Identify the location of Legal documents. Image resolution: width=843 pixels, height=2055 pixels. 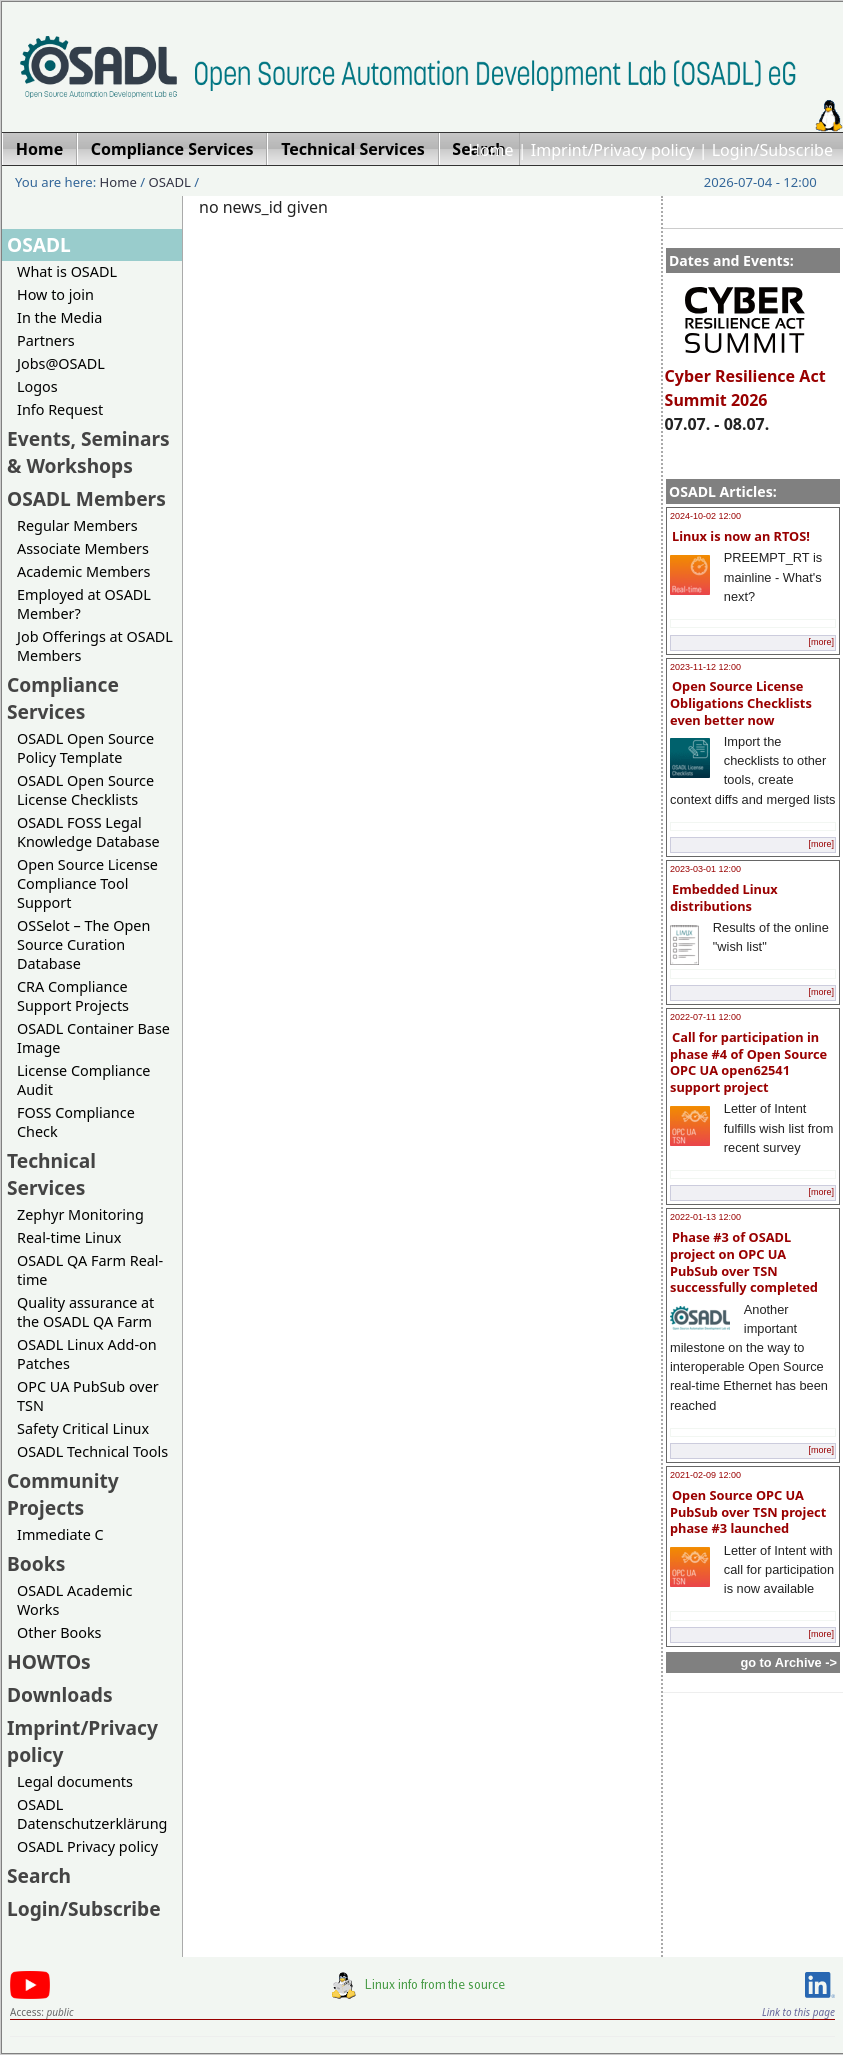
(75, 1781).